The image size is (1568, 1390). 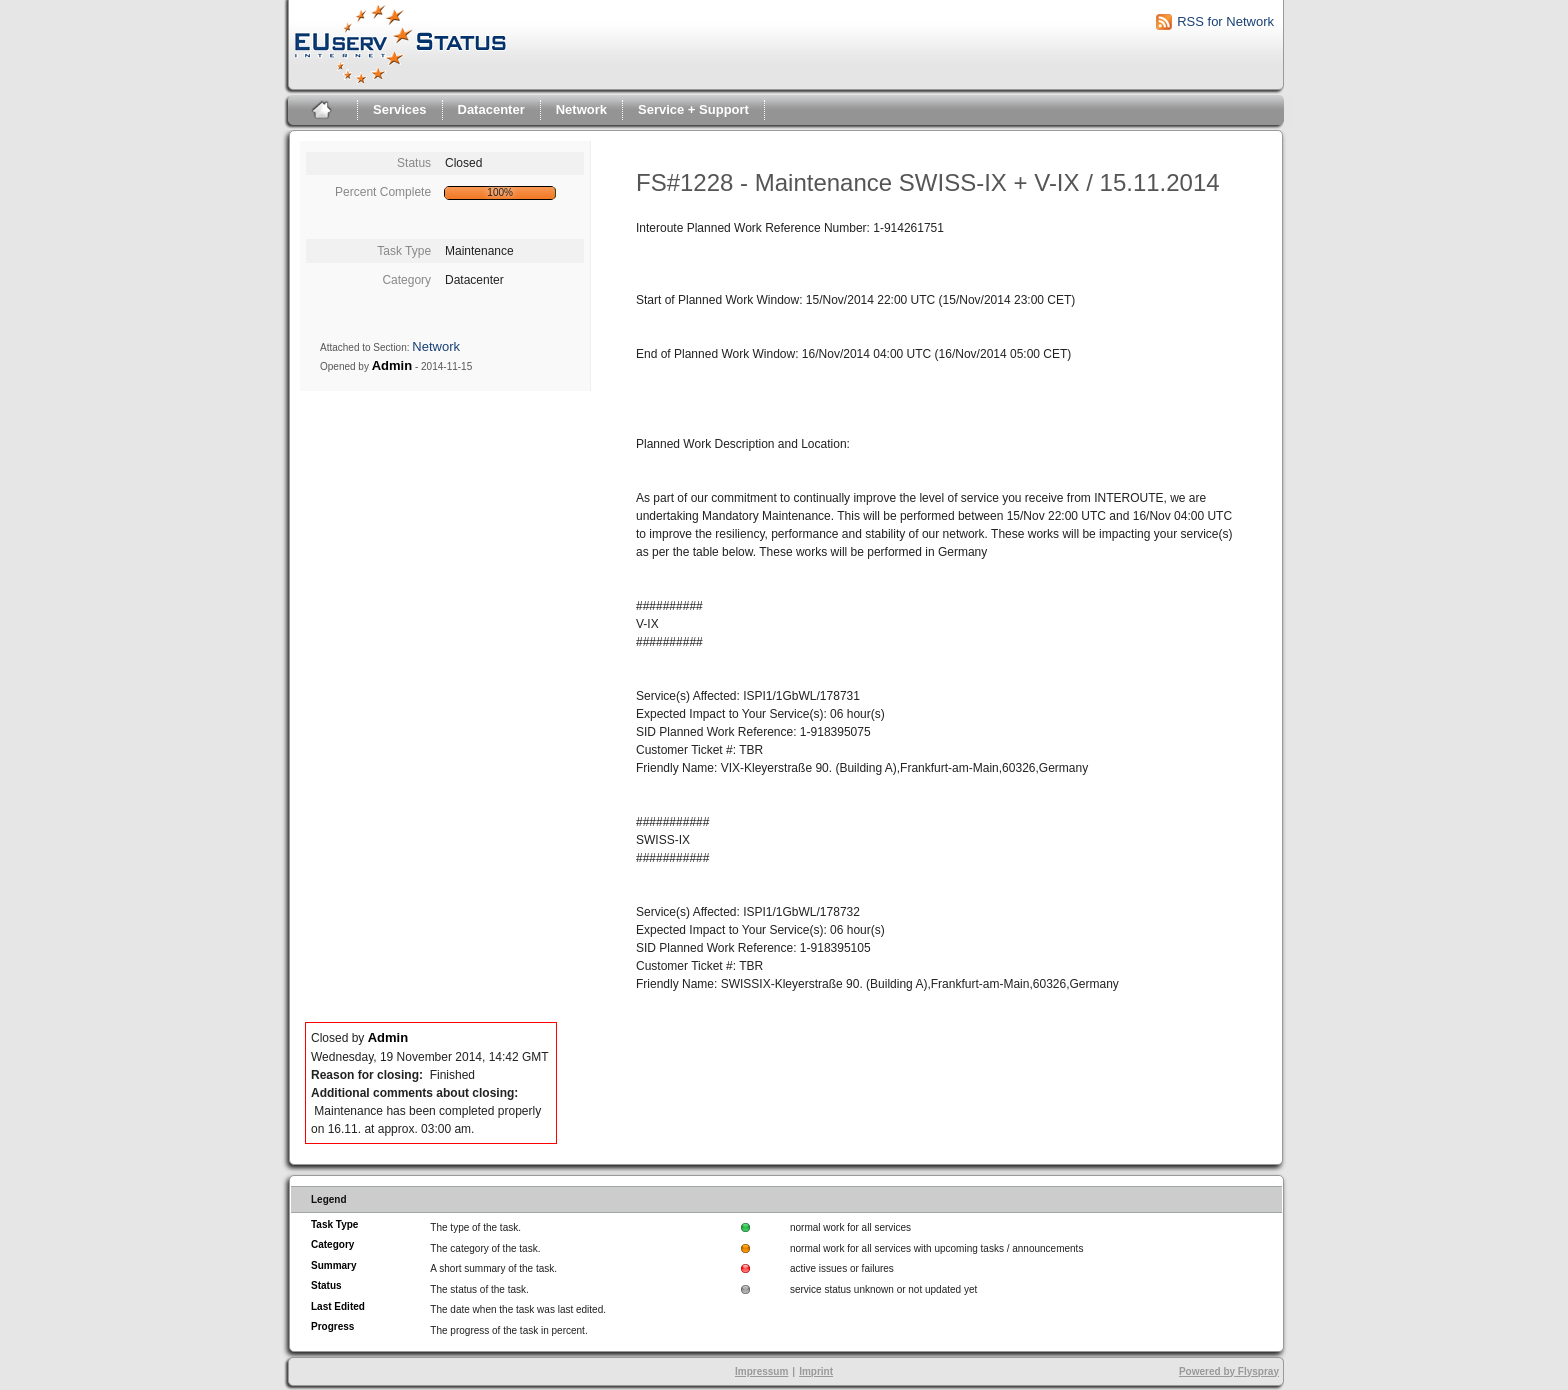 What do you see at coordinates (816, 1371) in the screenshot?
I see `Imprint` at bounding box center [816, 1371].